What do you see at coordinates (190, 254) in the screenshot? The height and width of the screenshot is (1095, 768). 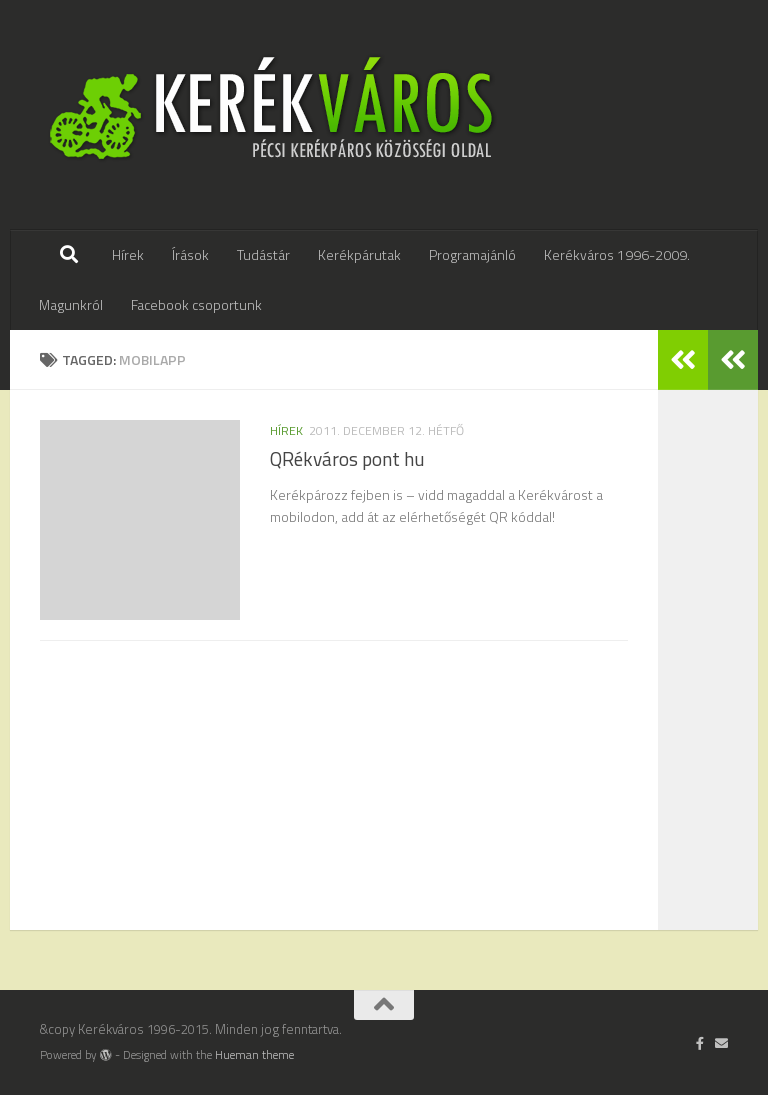 I see `Írások` at bounding box center [190, 254].